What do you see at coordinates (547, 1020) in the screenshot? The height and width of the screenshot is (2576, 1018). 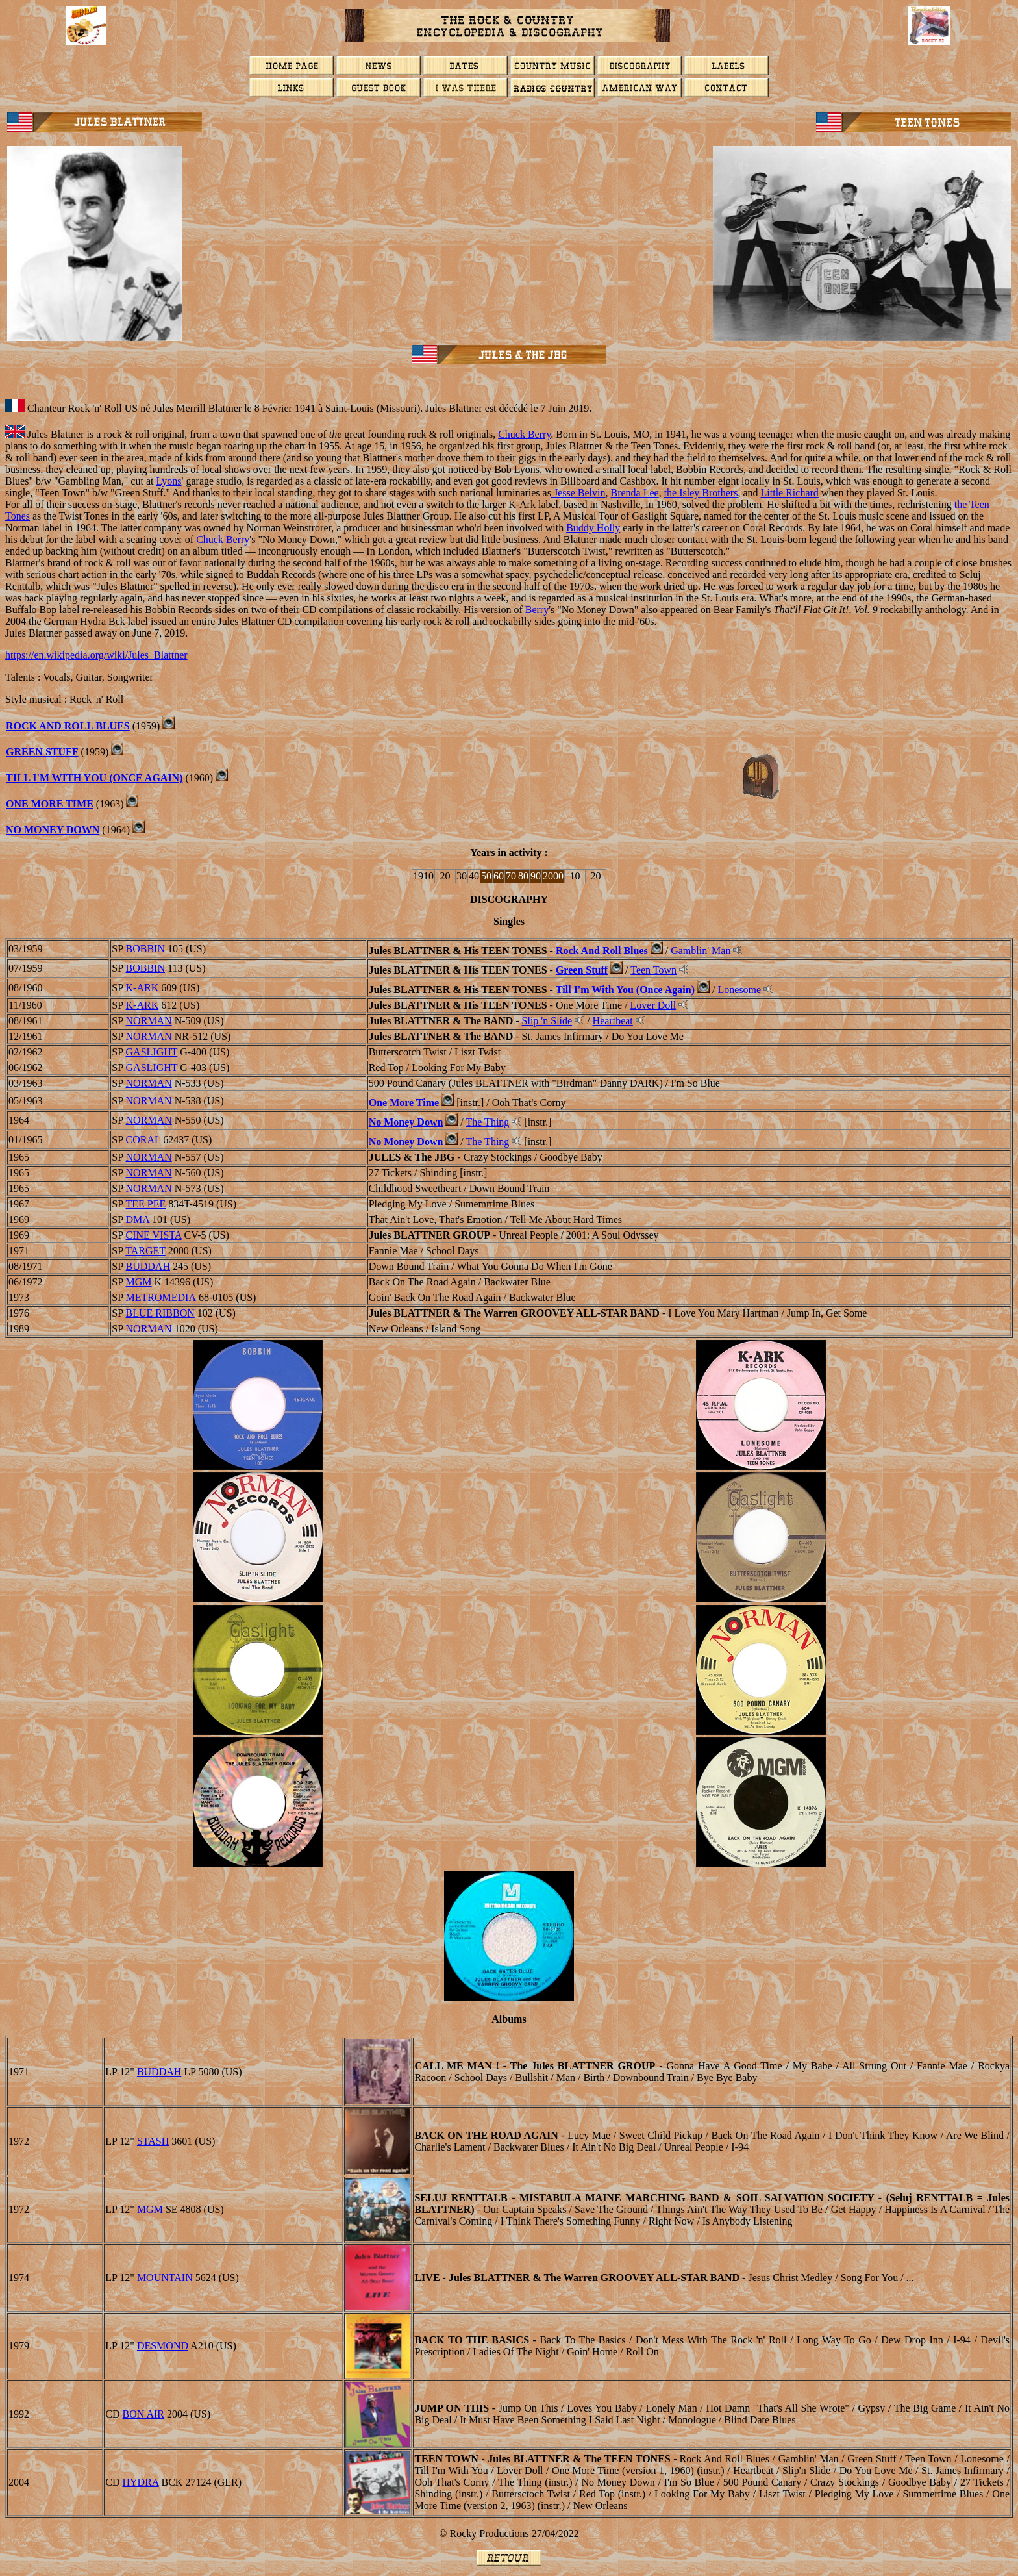 I see `Slip 'n Slide` at bounding box center [547, 1020].